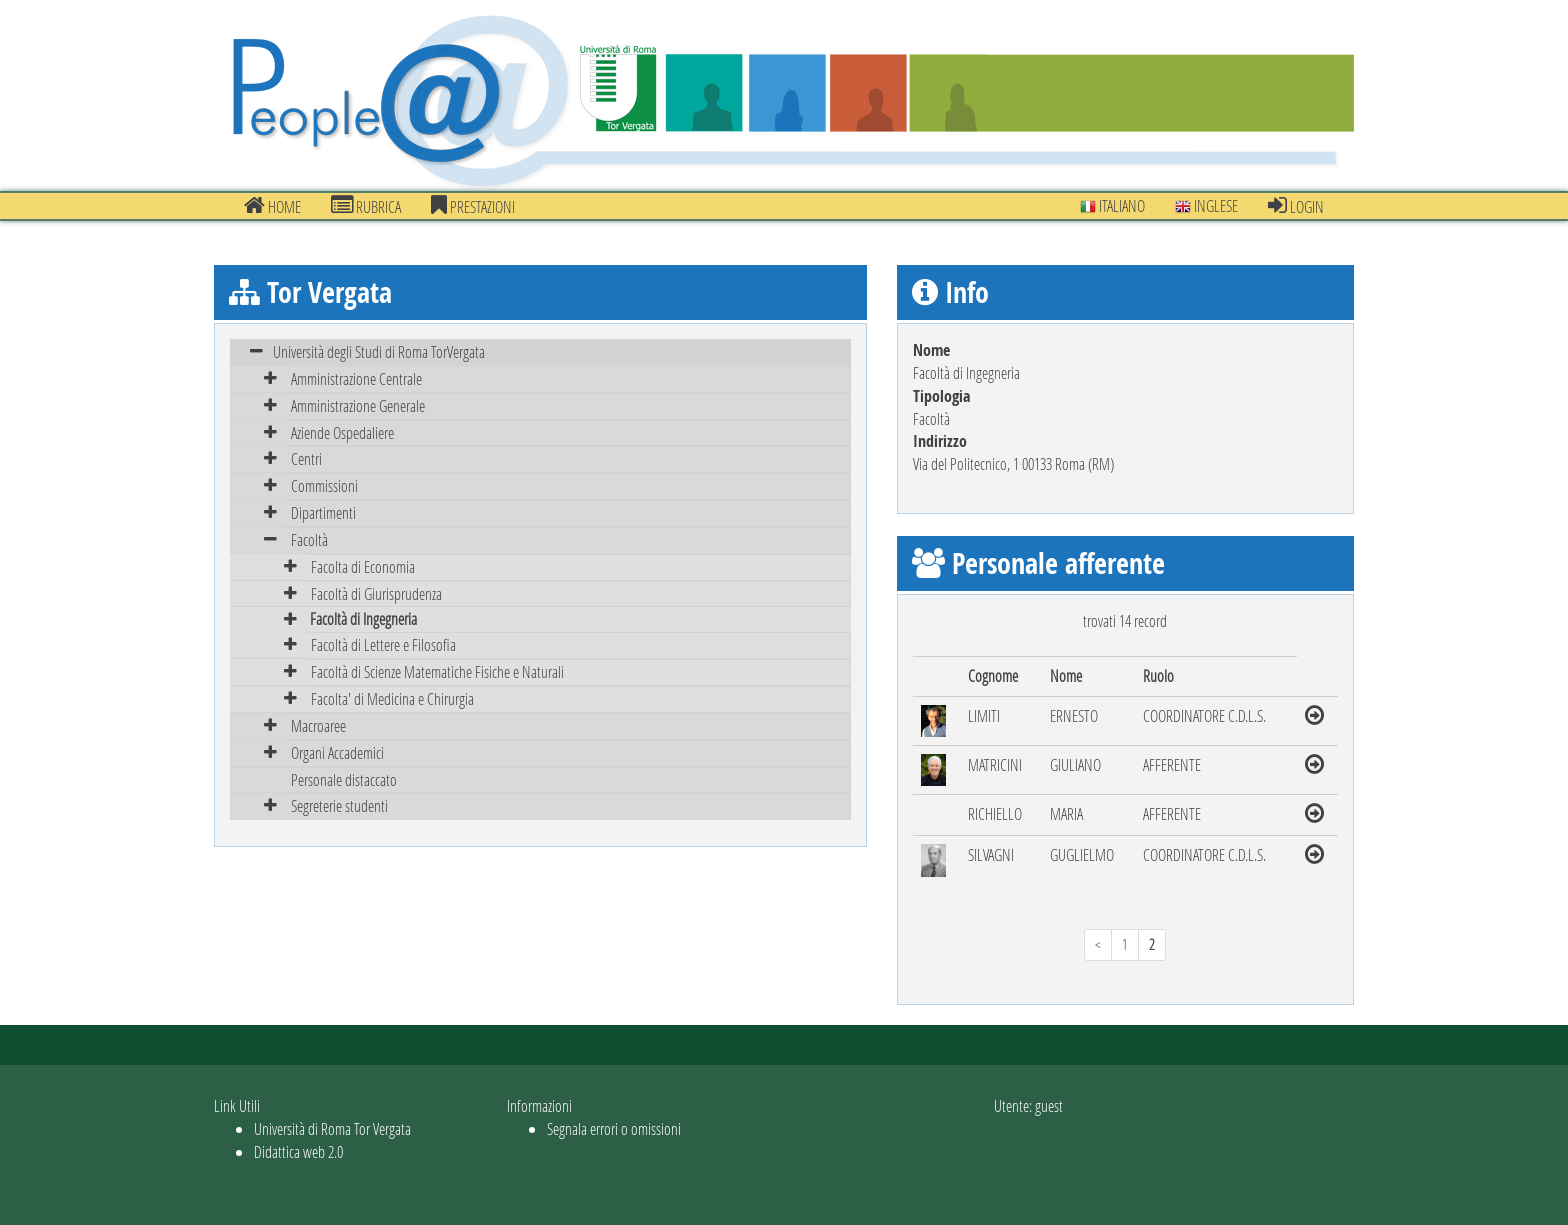 This screenshot has width=1568, height=1225. Describe the element at coordinates (272, 206) in the screenshot. I see `Home` at that location.